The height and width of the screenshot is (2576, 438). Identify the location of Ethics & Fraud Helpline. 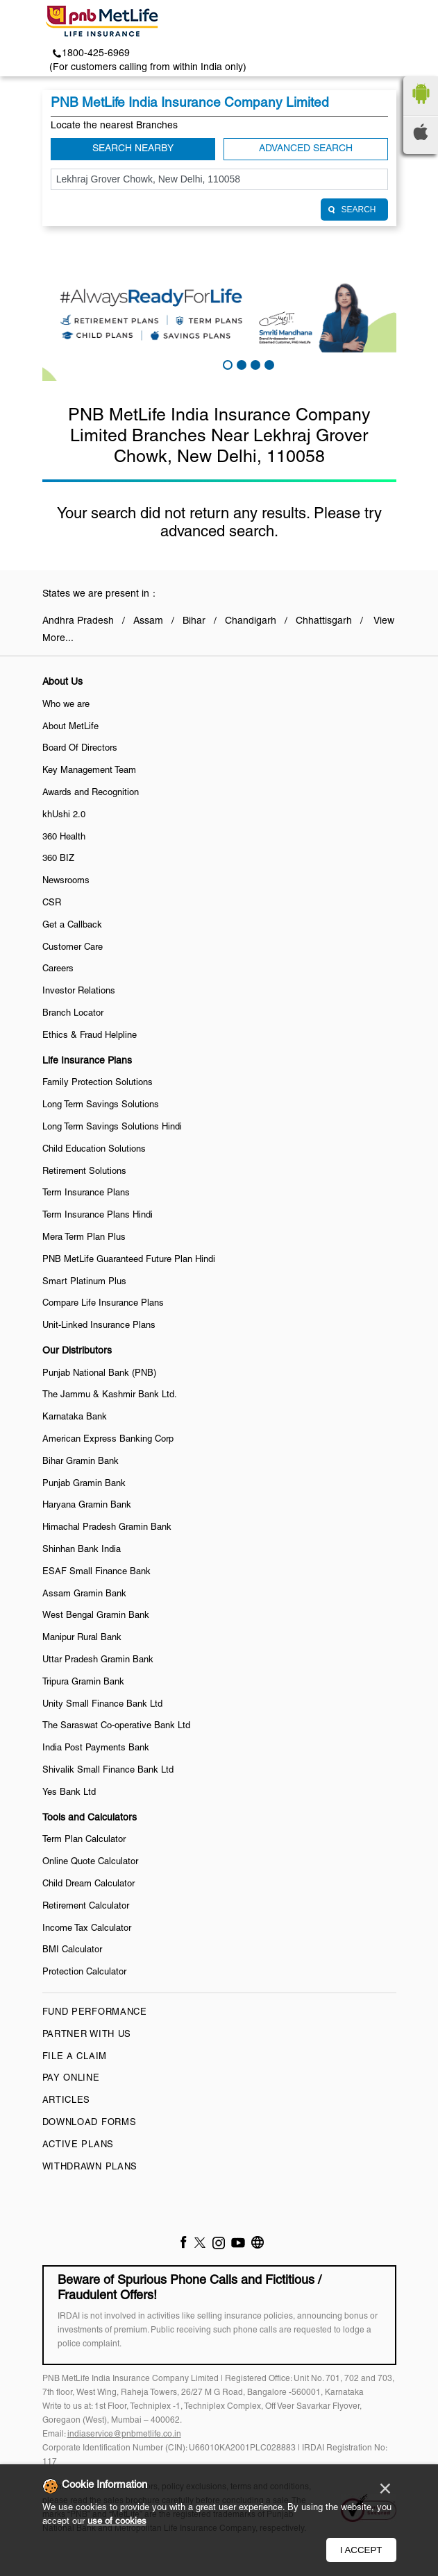
(89, 1036).